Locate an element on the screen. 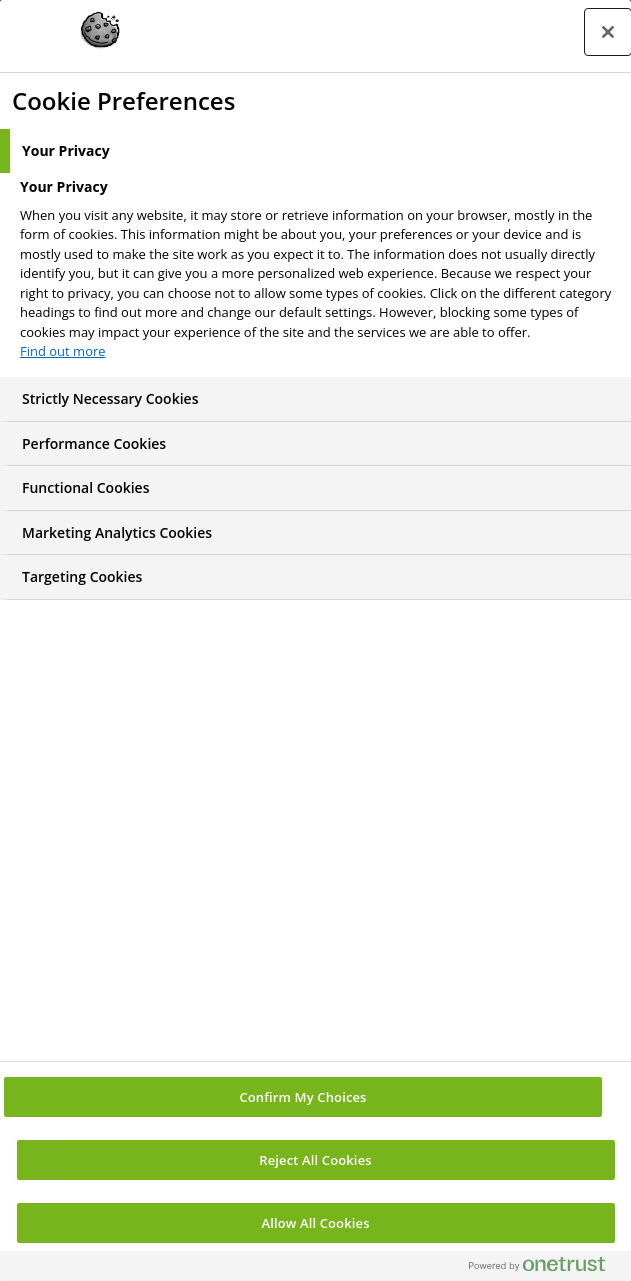 The width and height of the screenshot is (631, 1281). Allow All Cookies is located at coordinates (315, 1223).